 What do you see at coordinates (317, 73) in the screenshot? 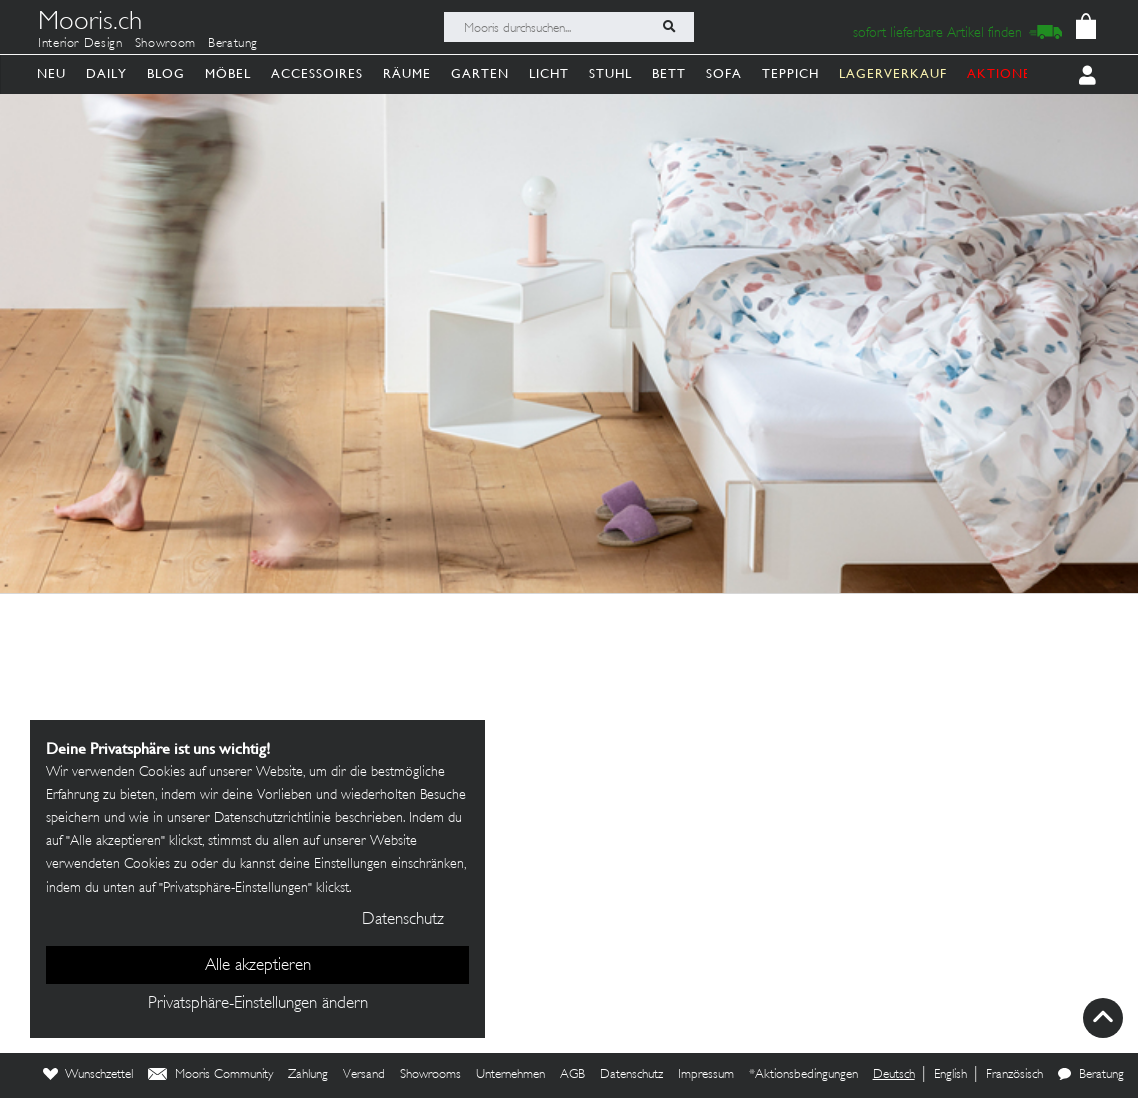
I see `Accessoires` at bounding box center [317, 73].